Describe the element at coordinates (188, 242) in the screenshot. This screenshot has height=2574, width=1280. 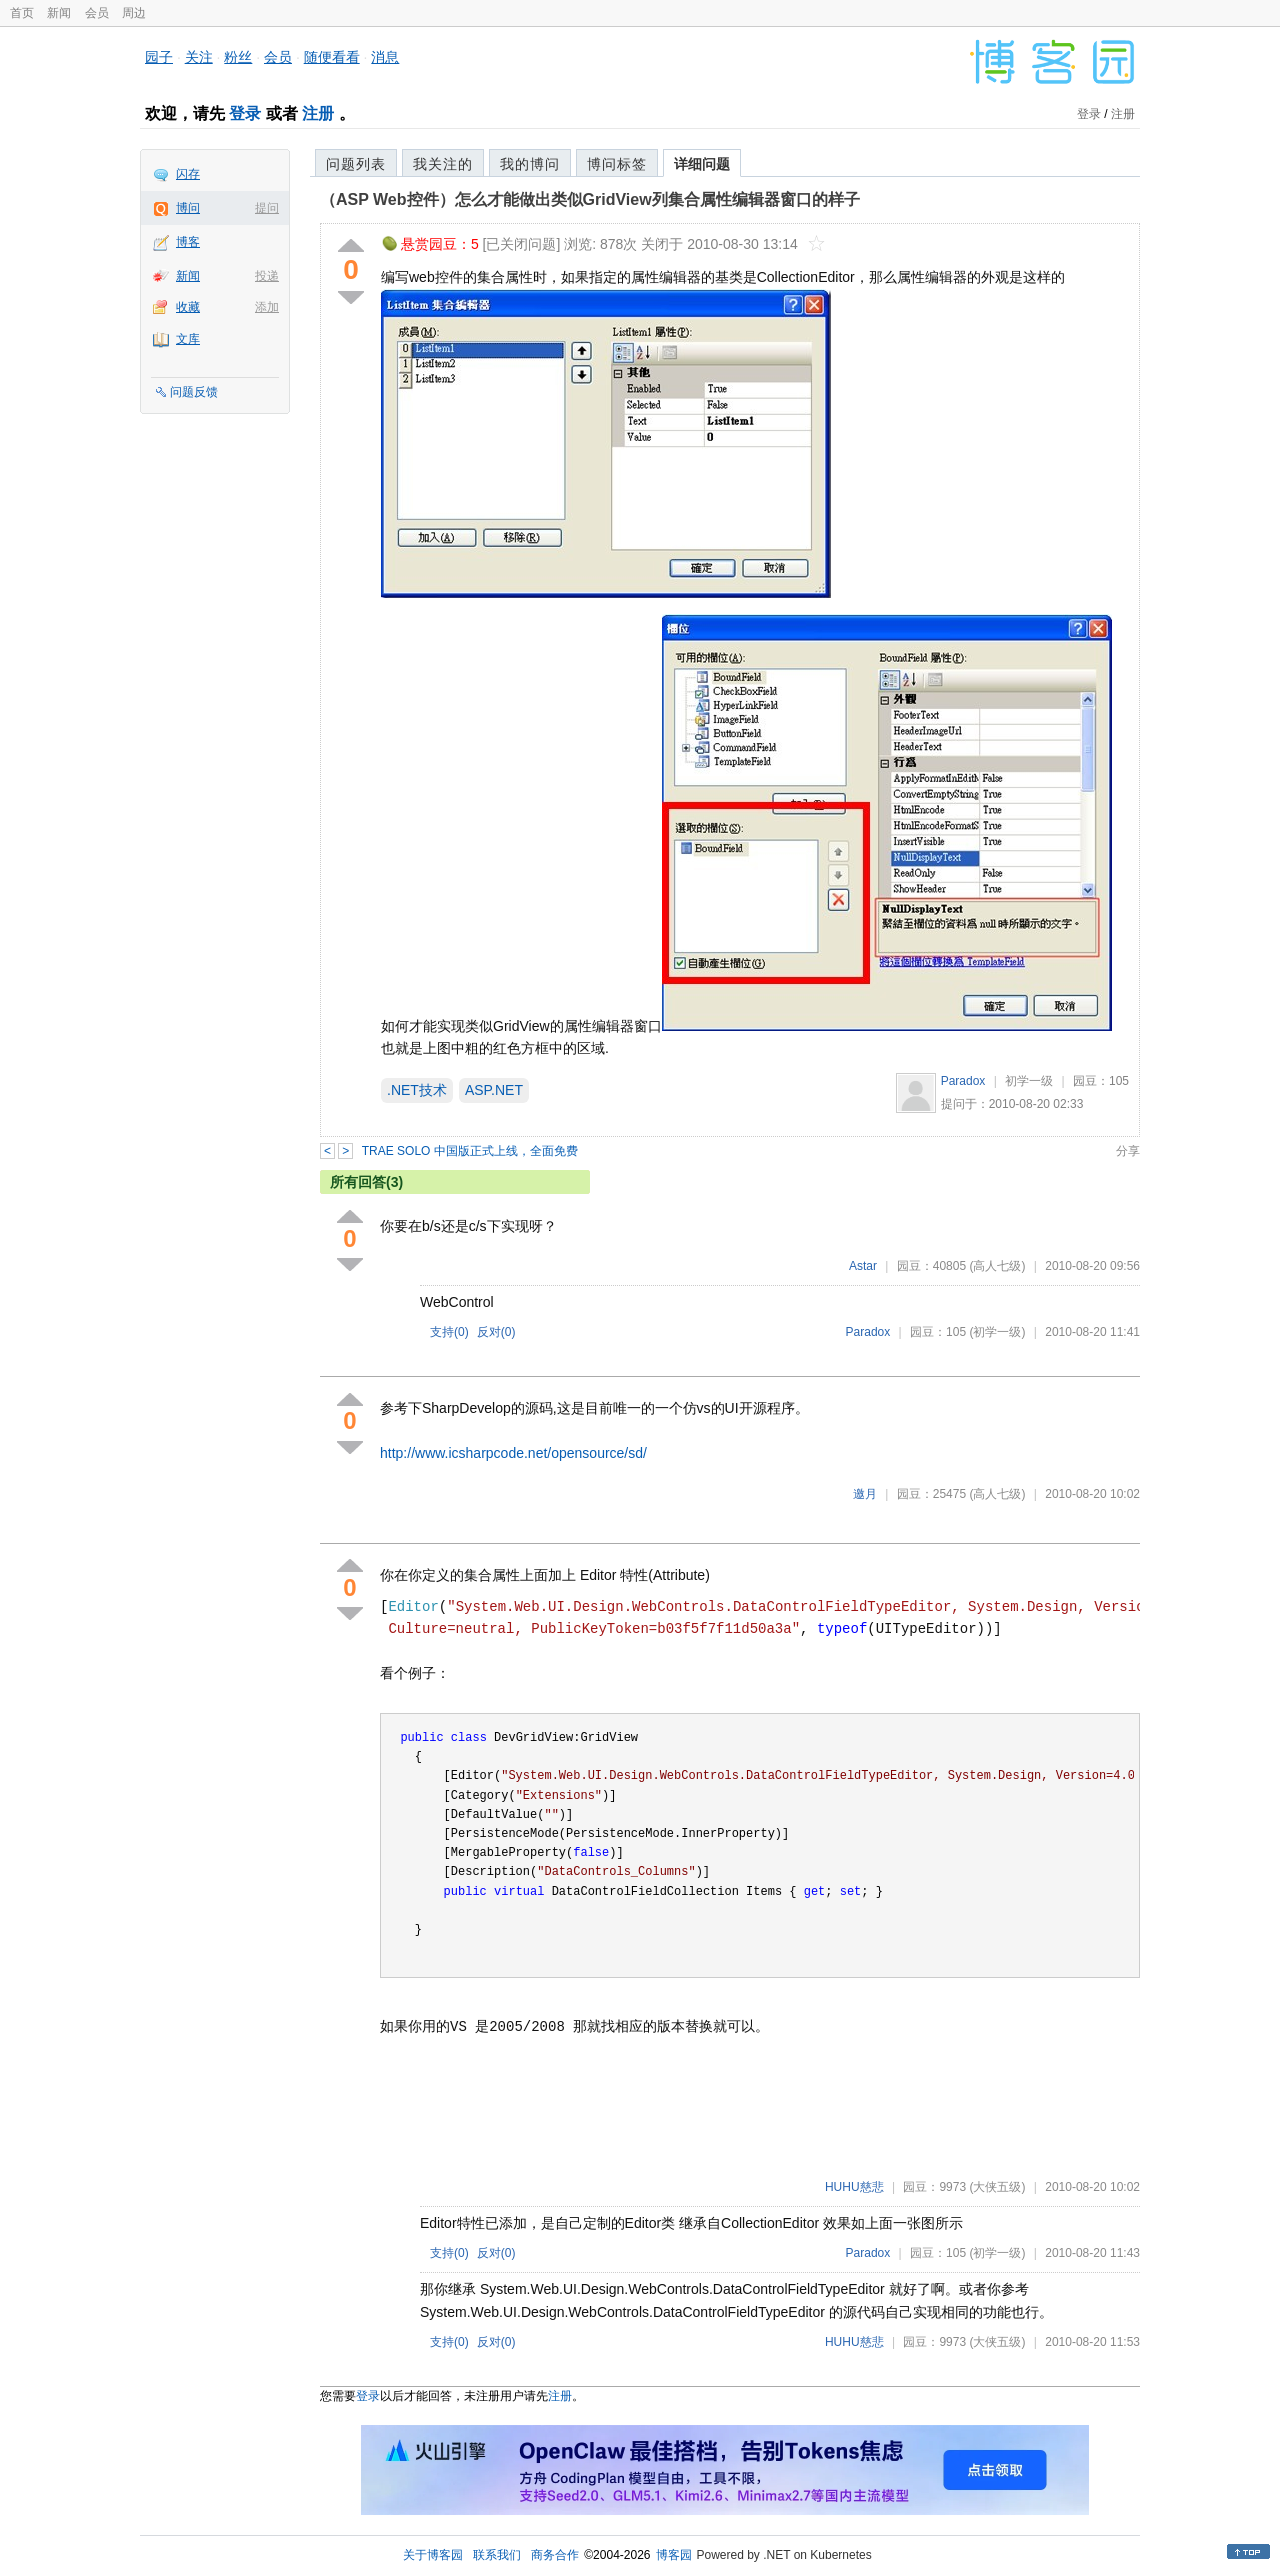
I see `博客` at that location.